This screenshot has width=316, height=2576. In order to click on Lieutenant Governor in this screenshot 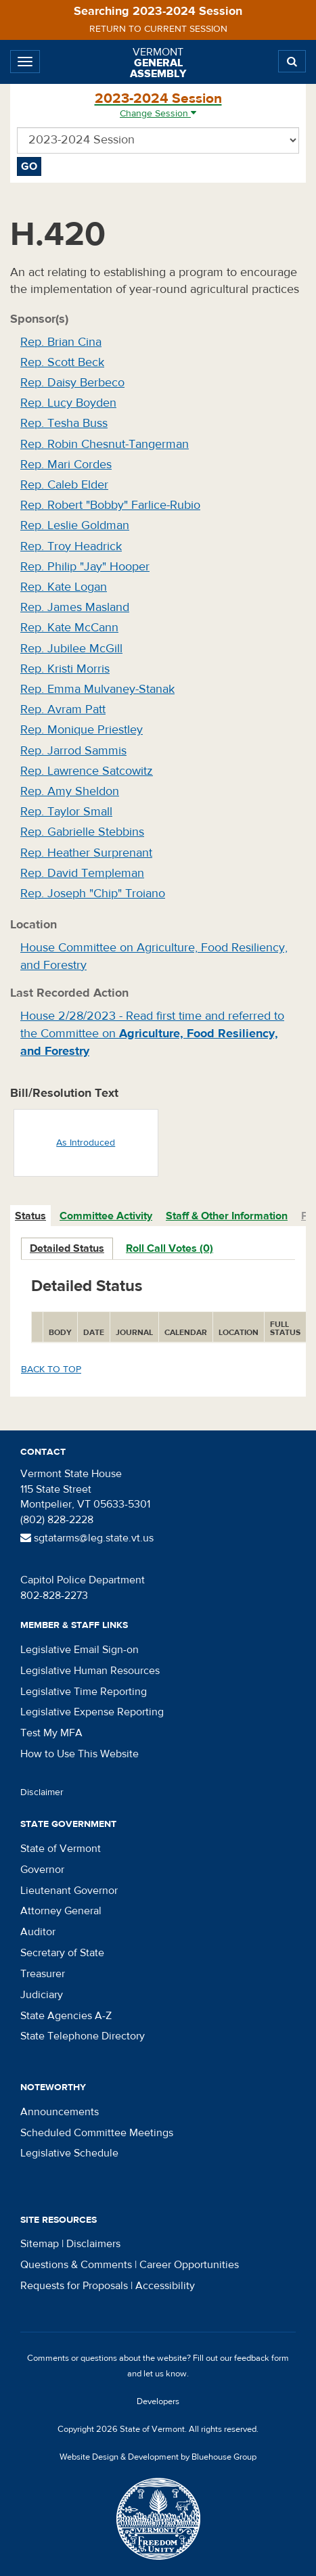, I will do `click(69, 1890)`.